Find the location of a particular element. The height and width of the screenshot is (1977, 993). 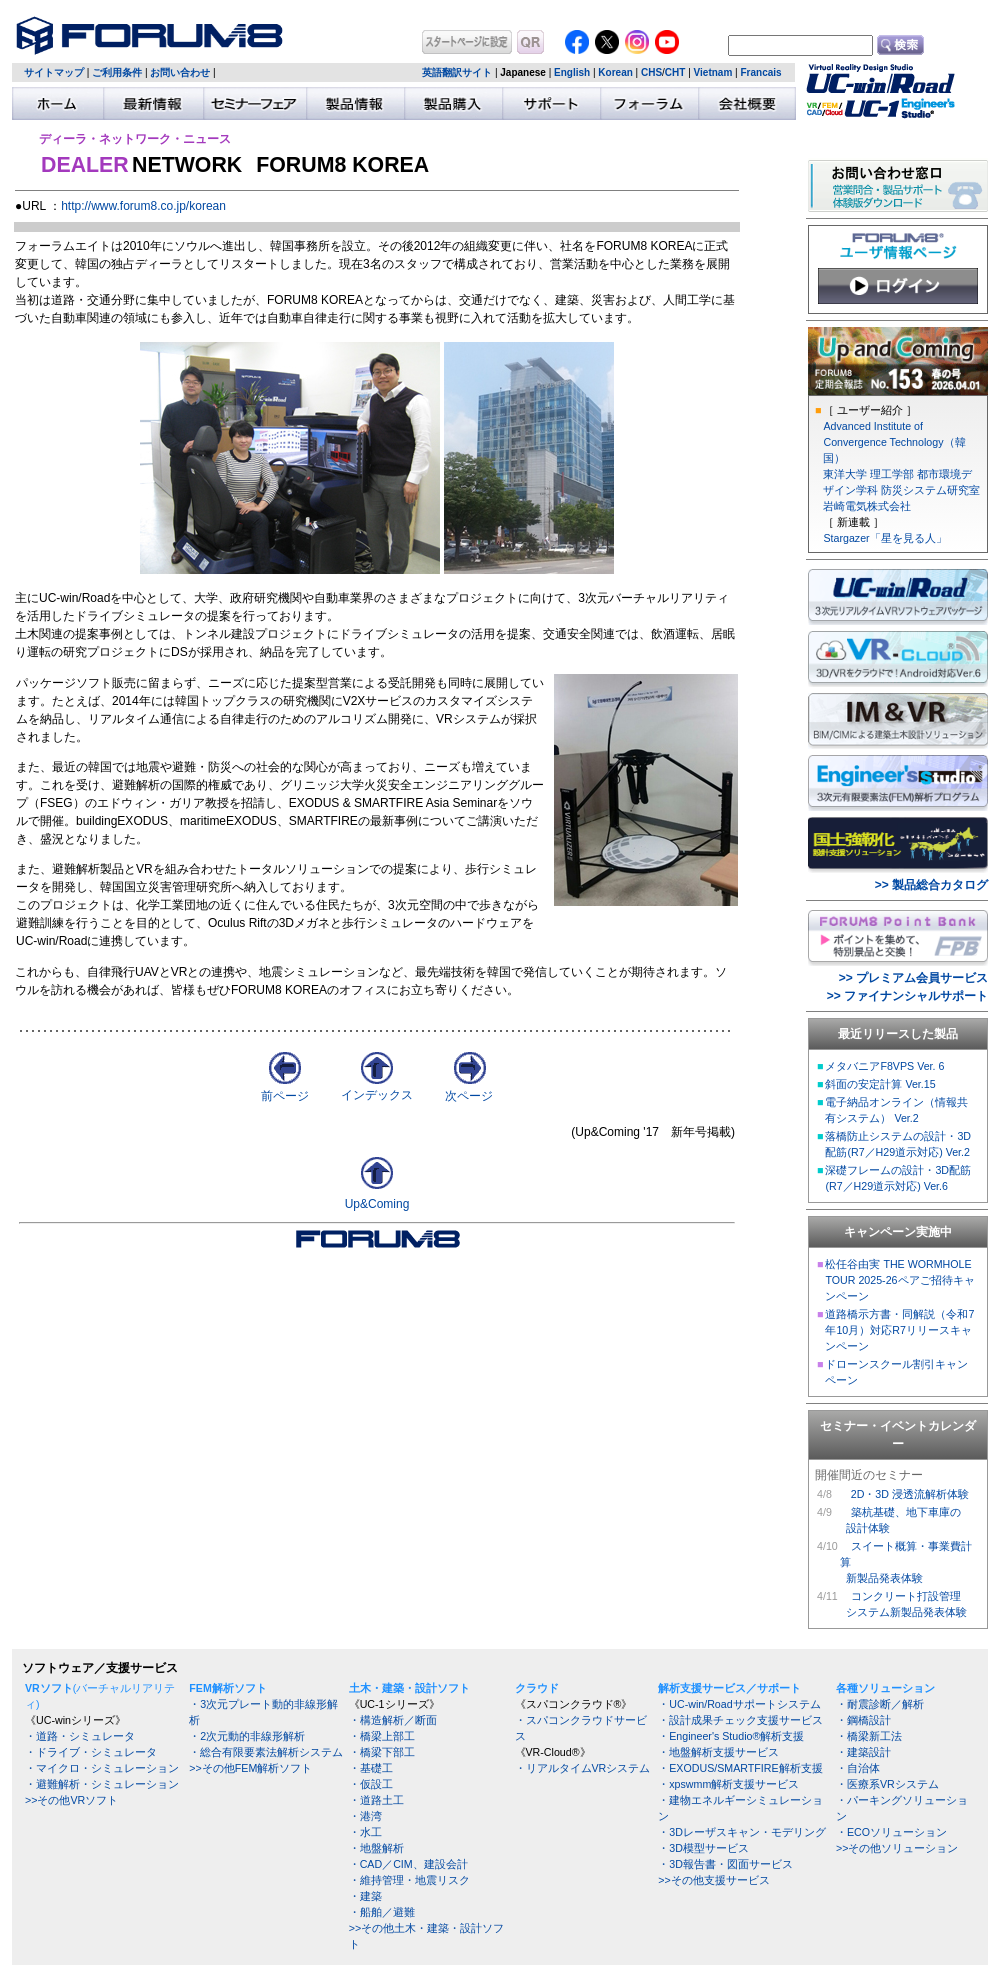

・3Dレーザスキャン・モデリング is located at coordinates (742, 1832).